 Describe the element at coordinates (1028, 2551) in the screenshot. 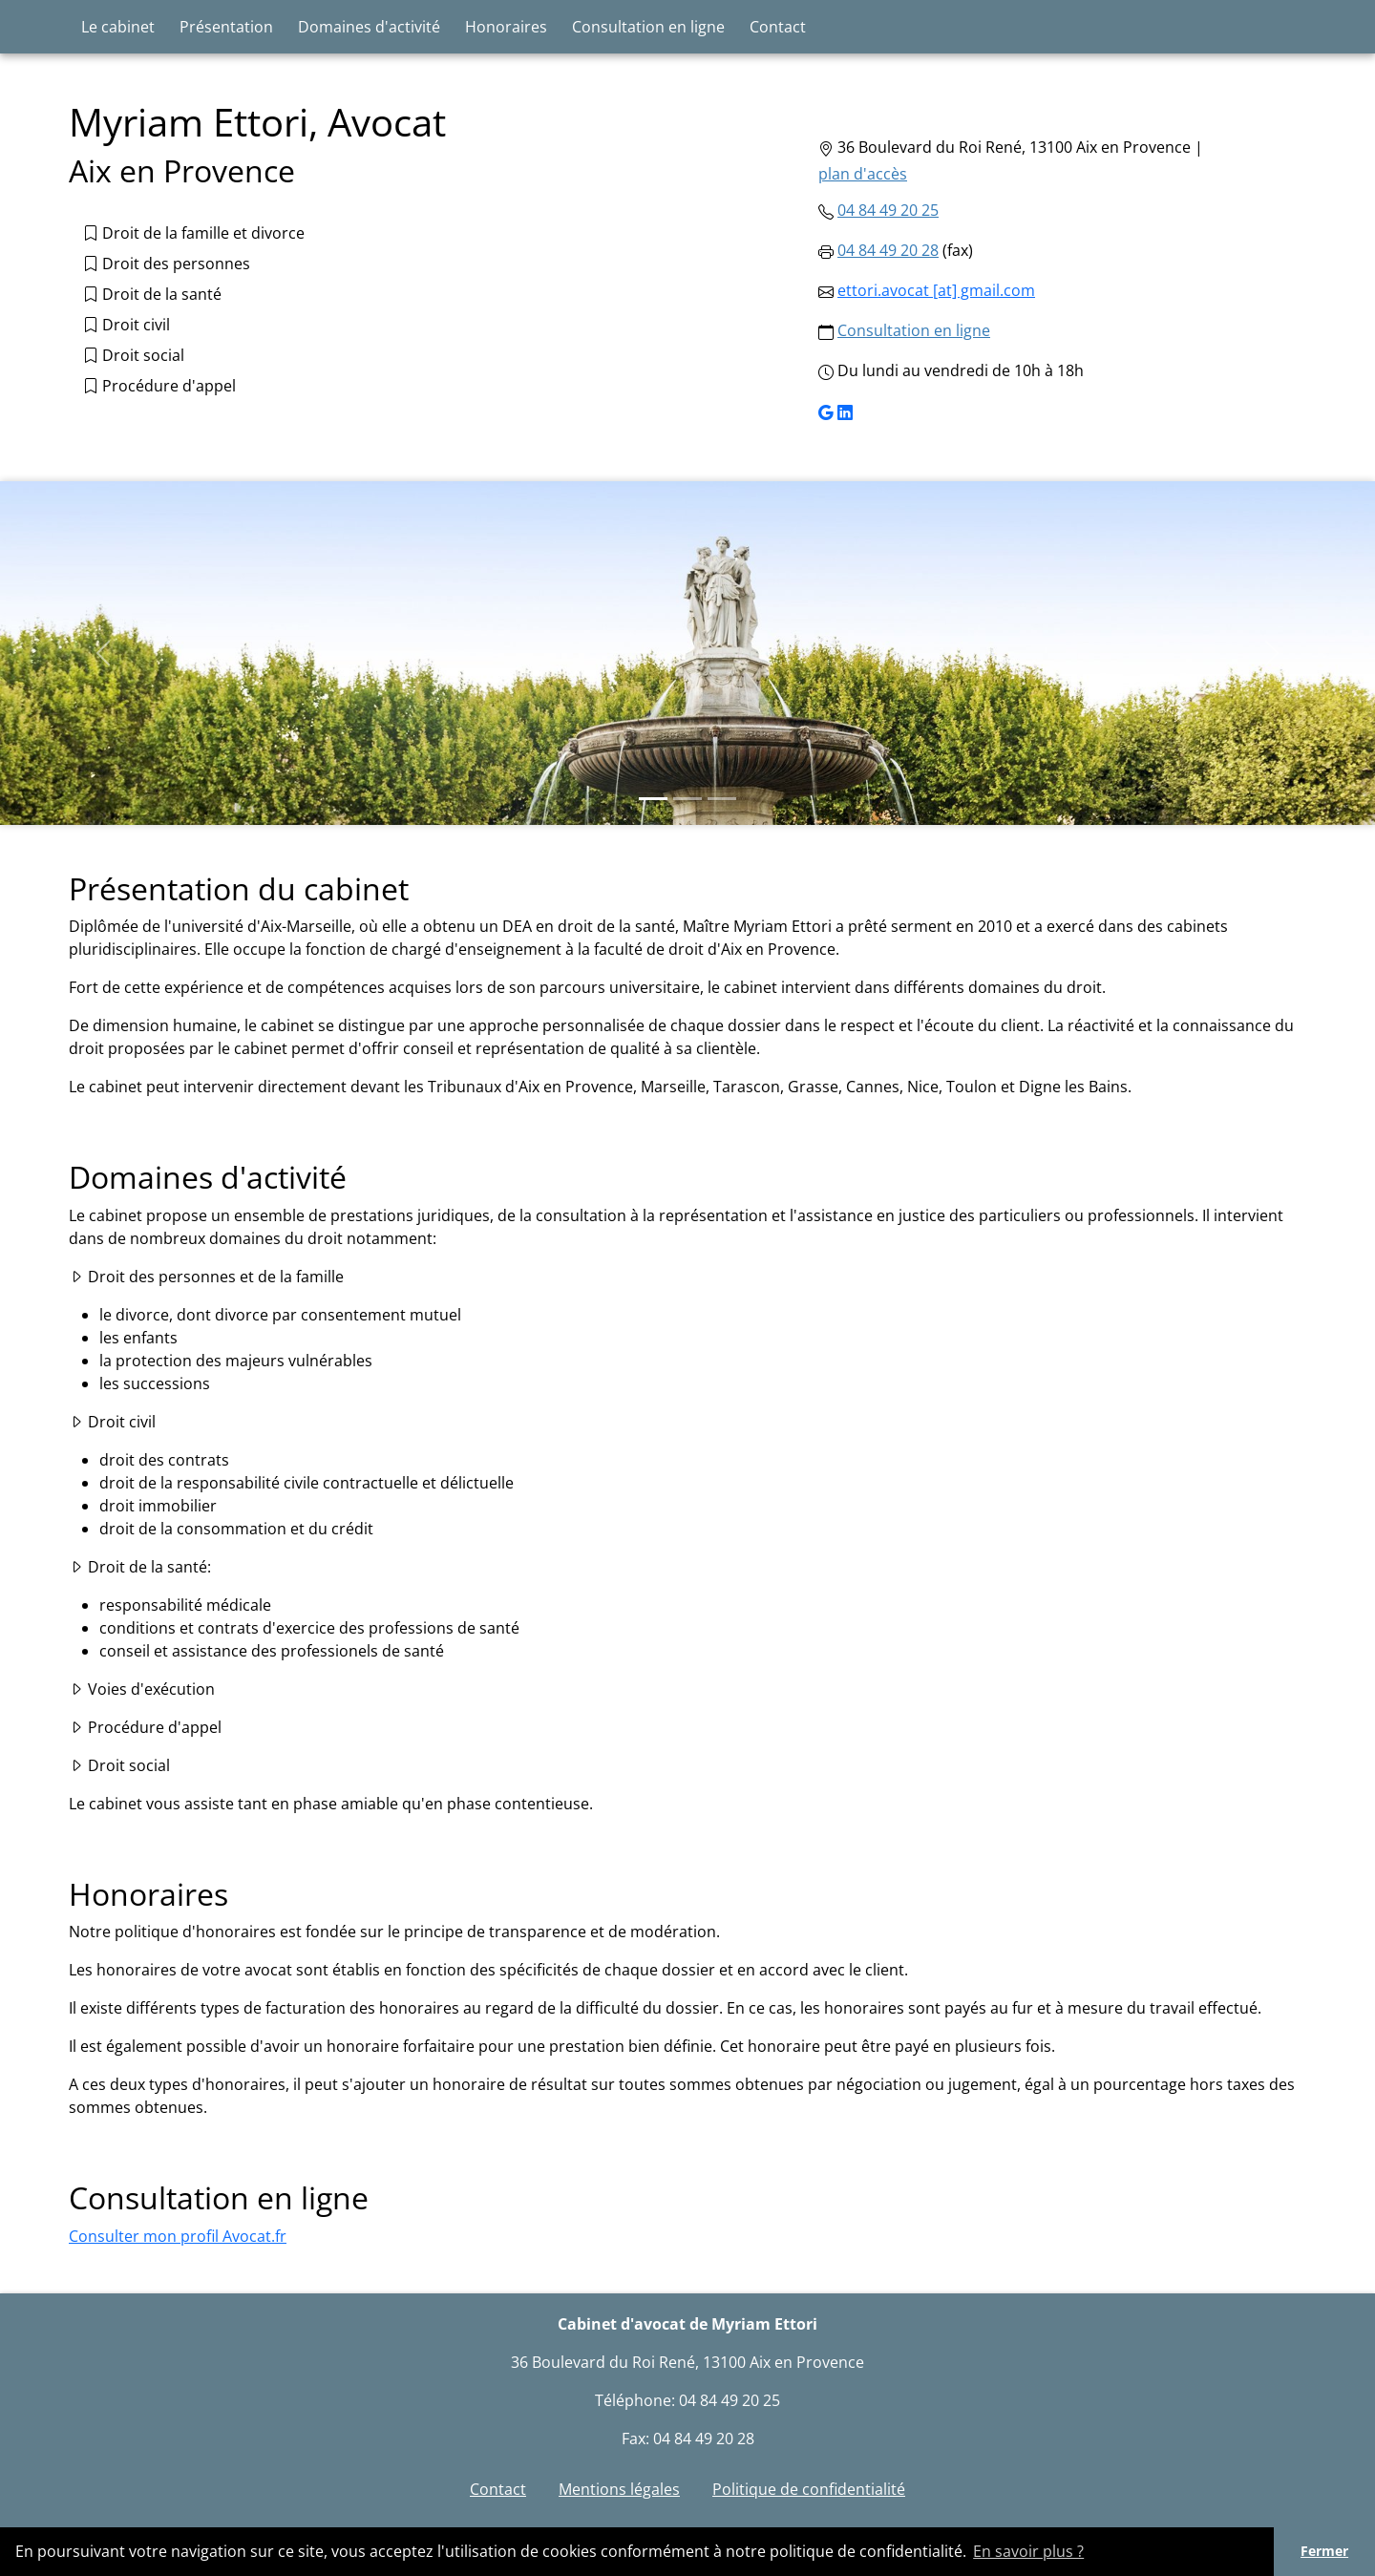

I see `En savoir plus ? [button]` at that location.